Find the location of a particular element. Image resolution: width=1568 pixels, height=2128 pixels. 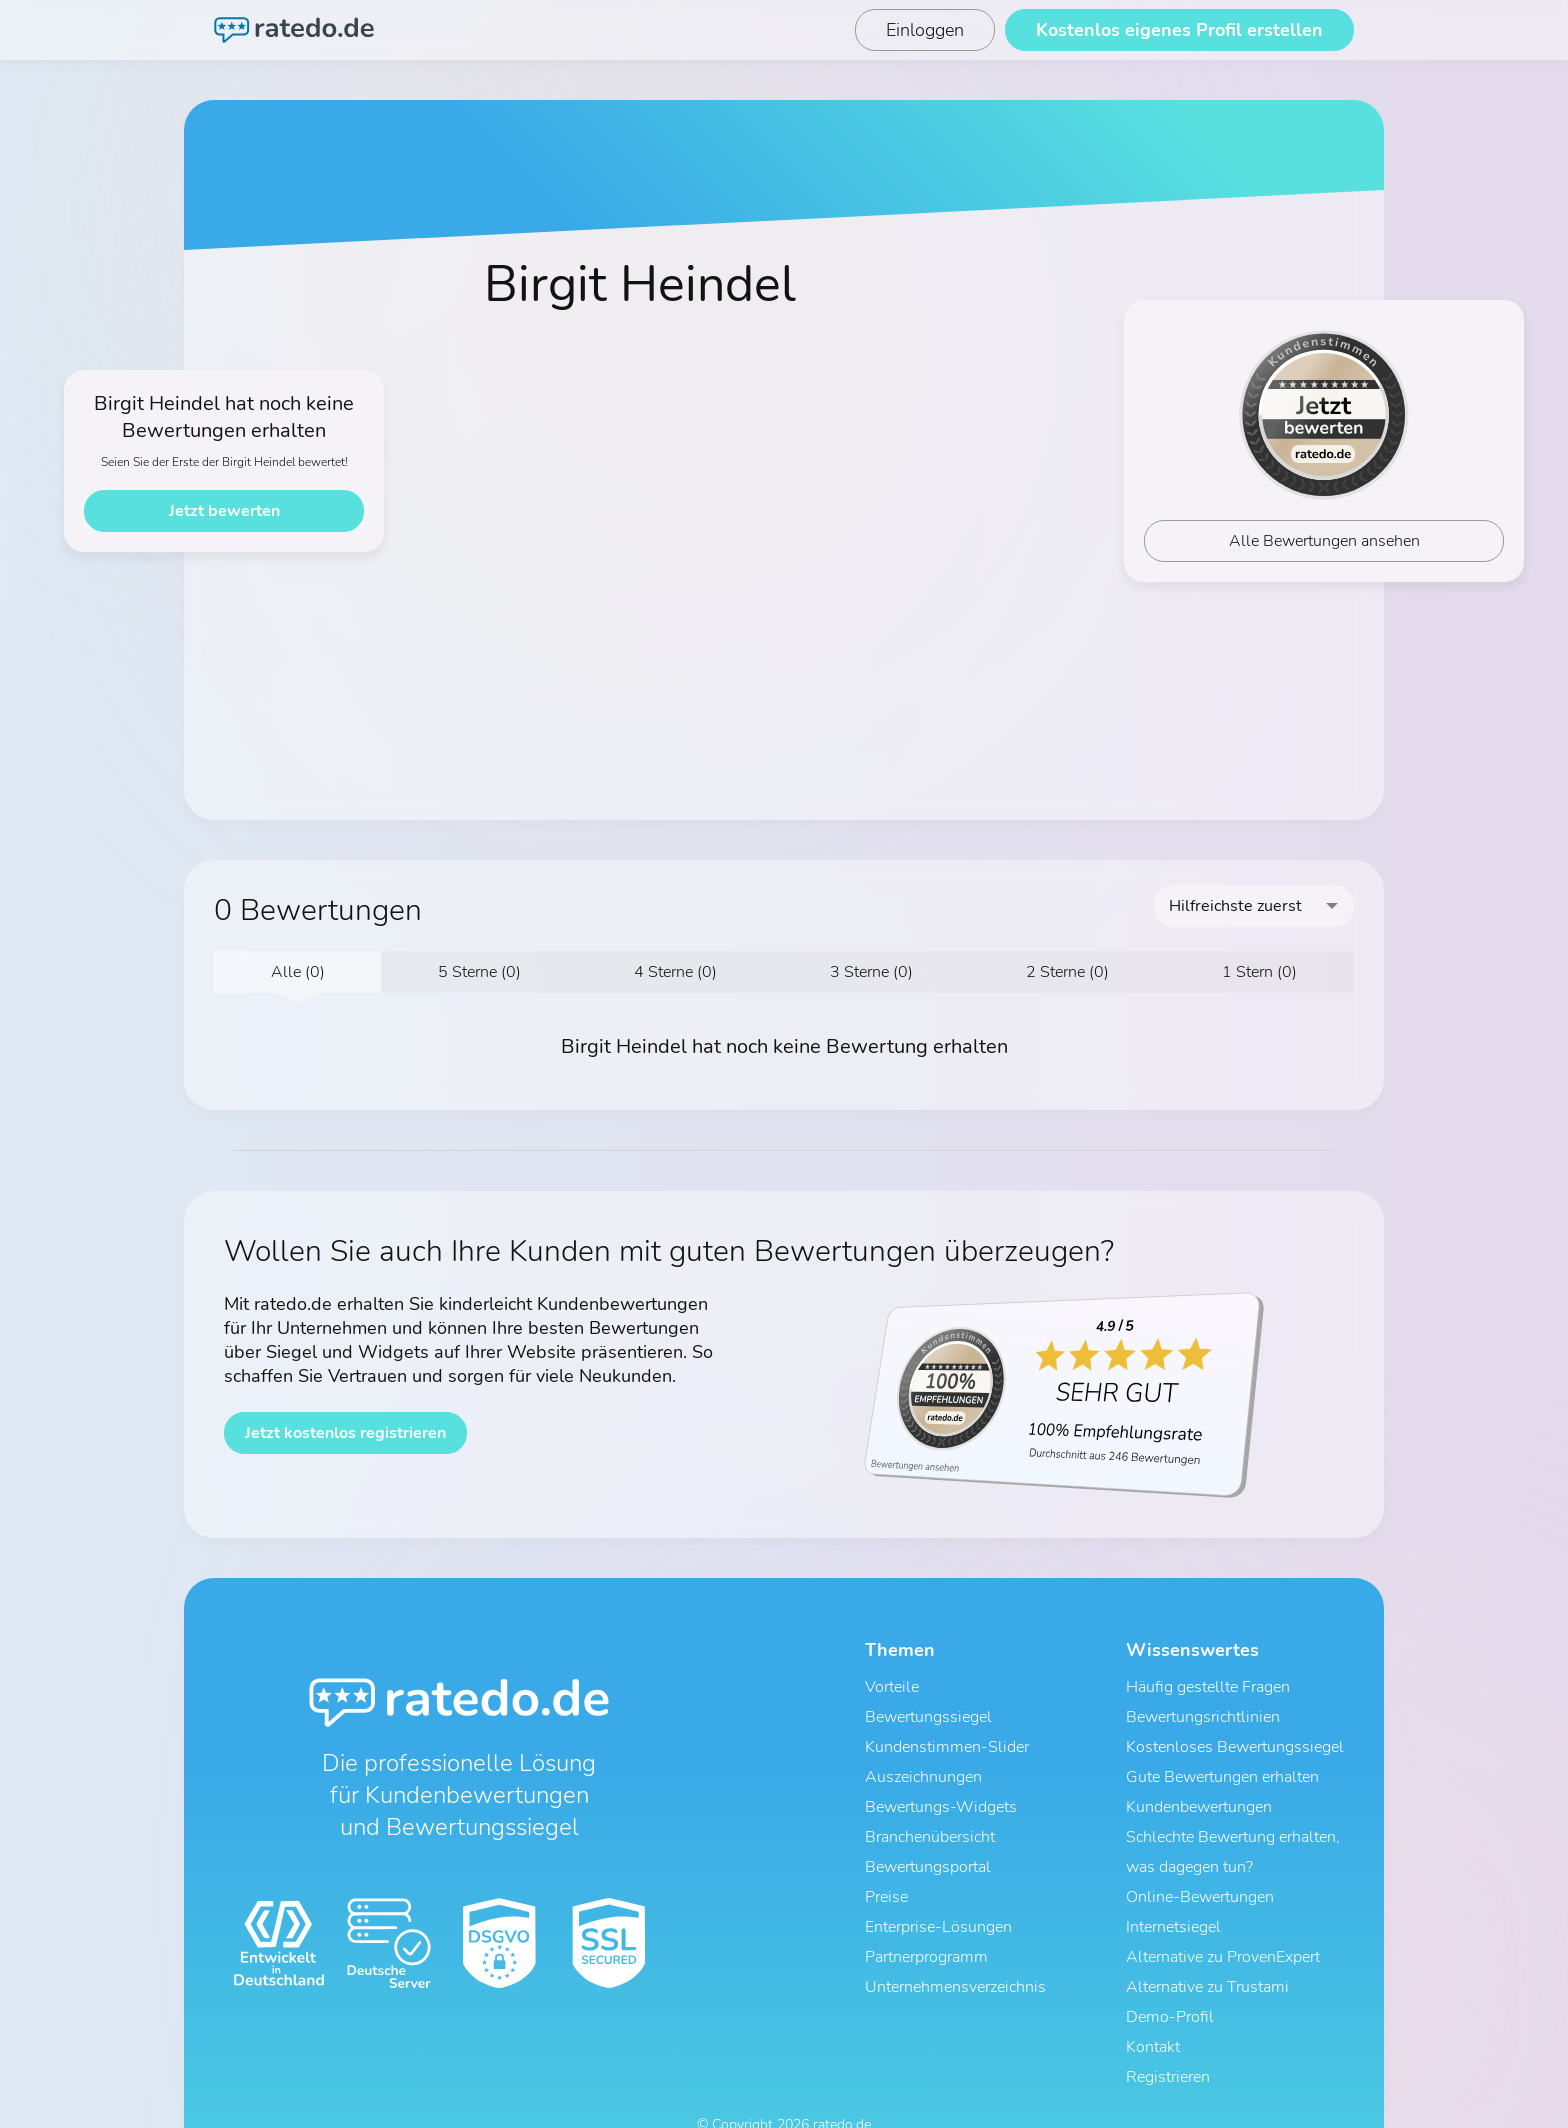

2 Sterne (0) is located at coordinates (1067, 972).